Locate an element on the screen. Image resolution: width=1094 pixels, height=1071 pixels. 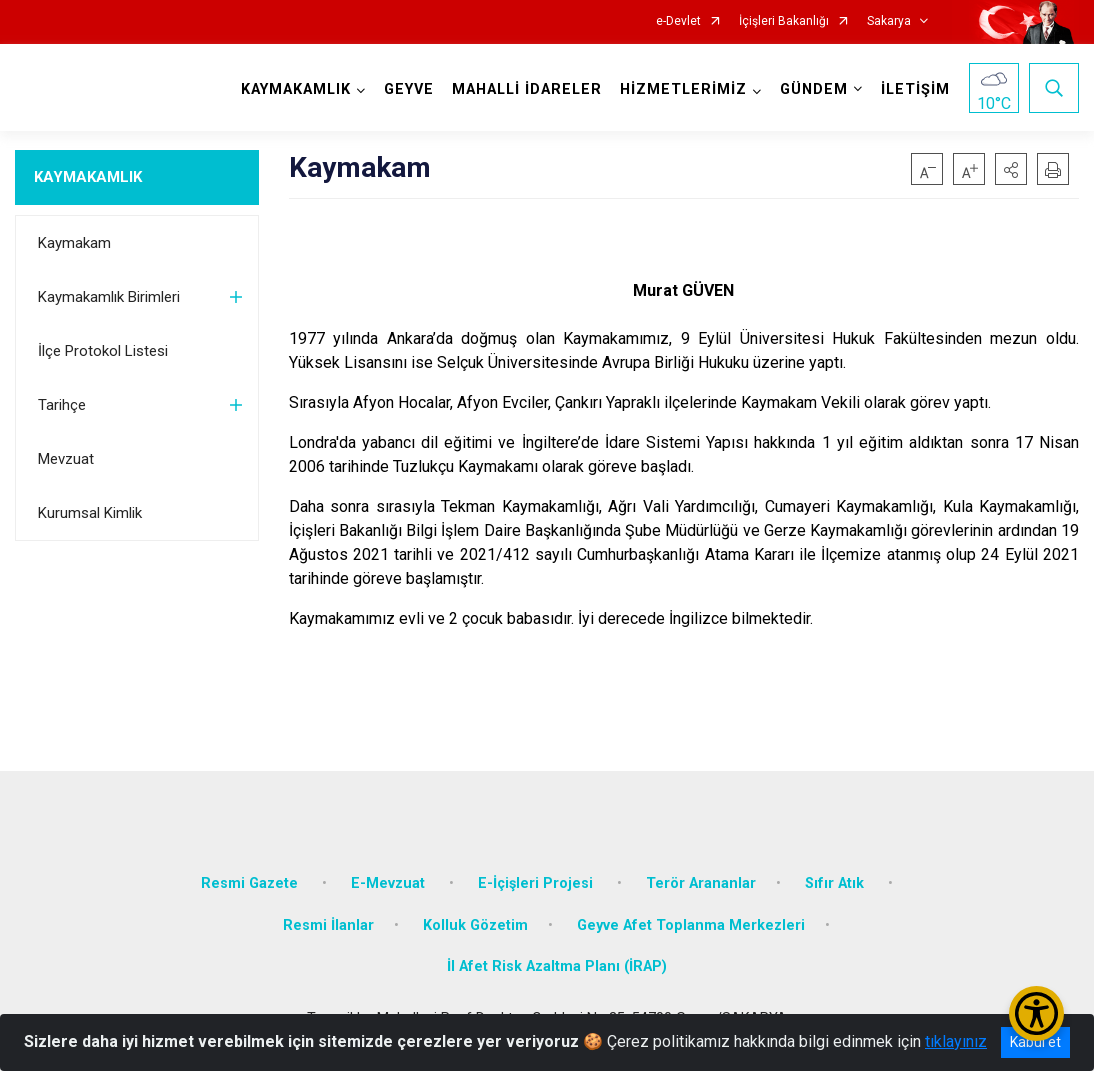
Tarihçe is located at coordinates (62, 405).